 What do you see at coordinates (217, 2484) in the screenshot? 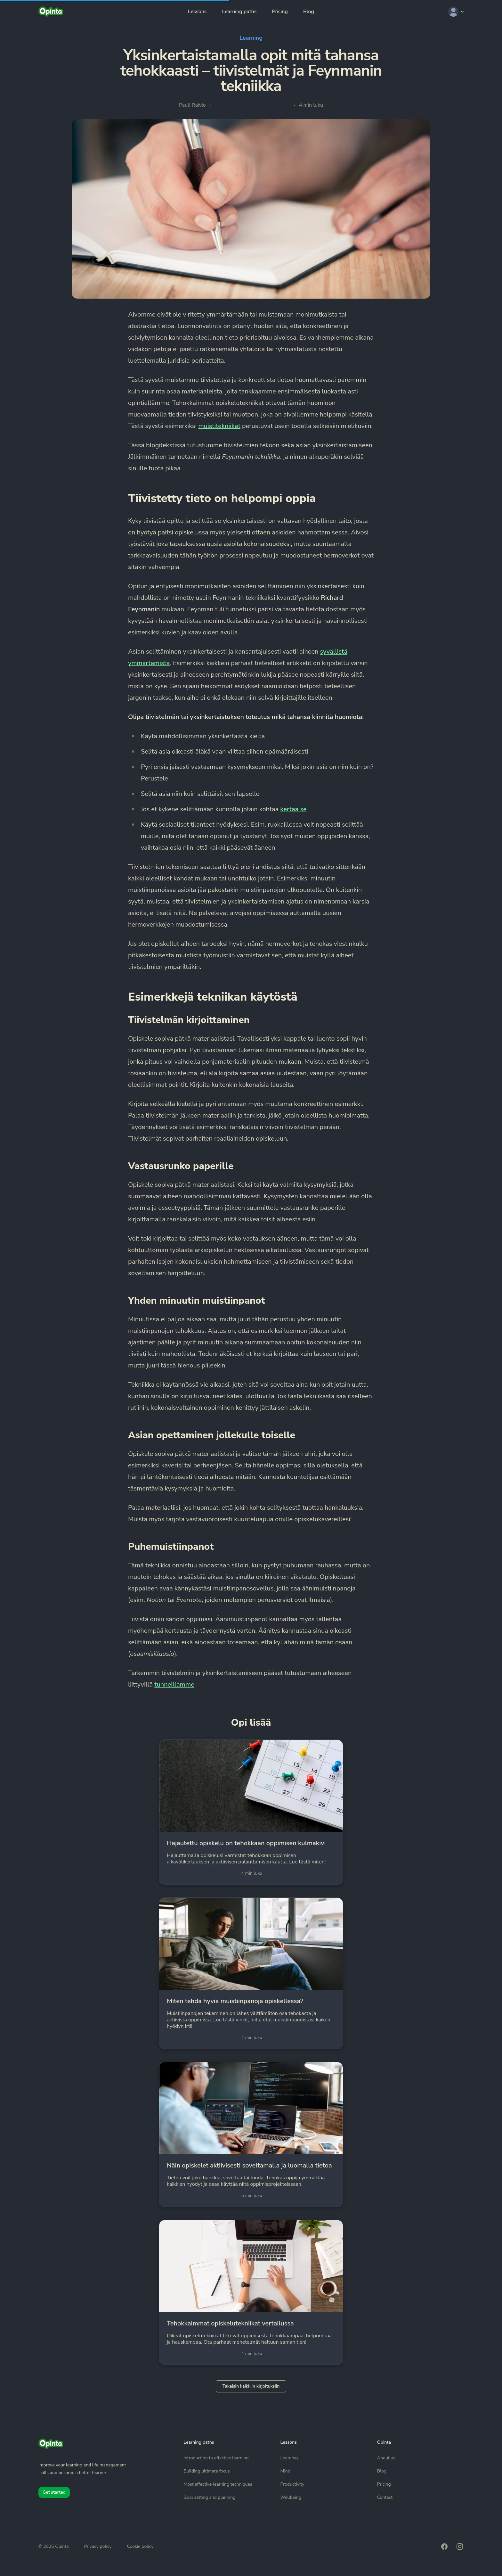
I see `Most effective learning techniques` at bounding box center [217, 2484].